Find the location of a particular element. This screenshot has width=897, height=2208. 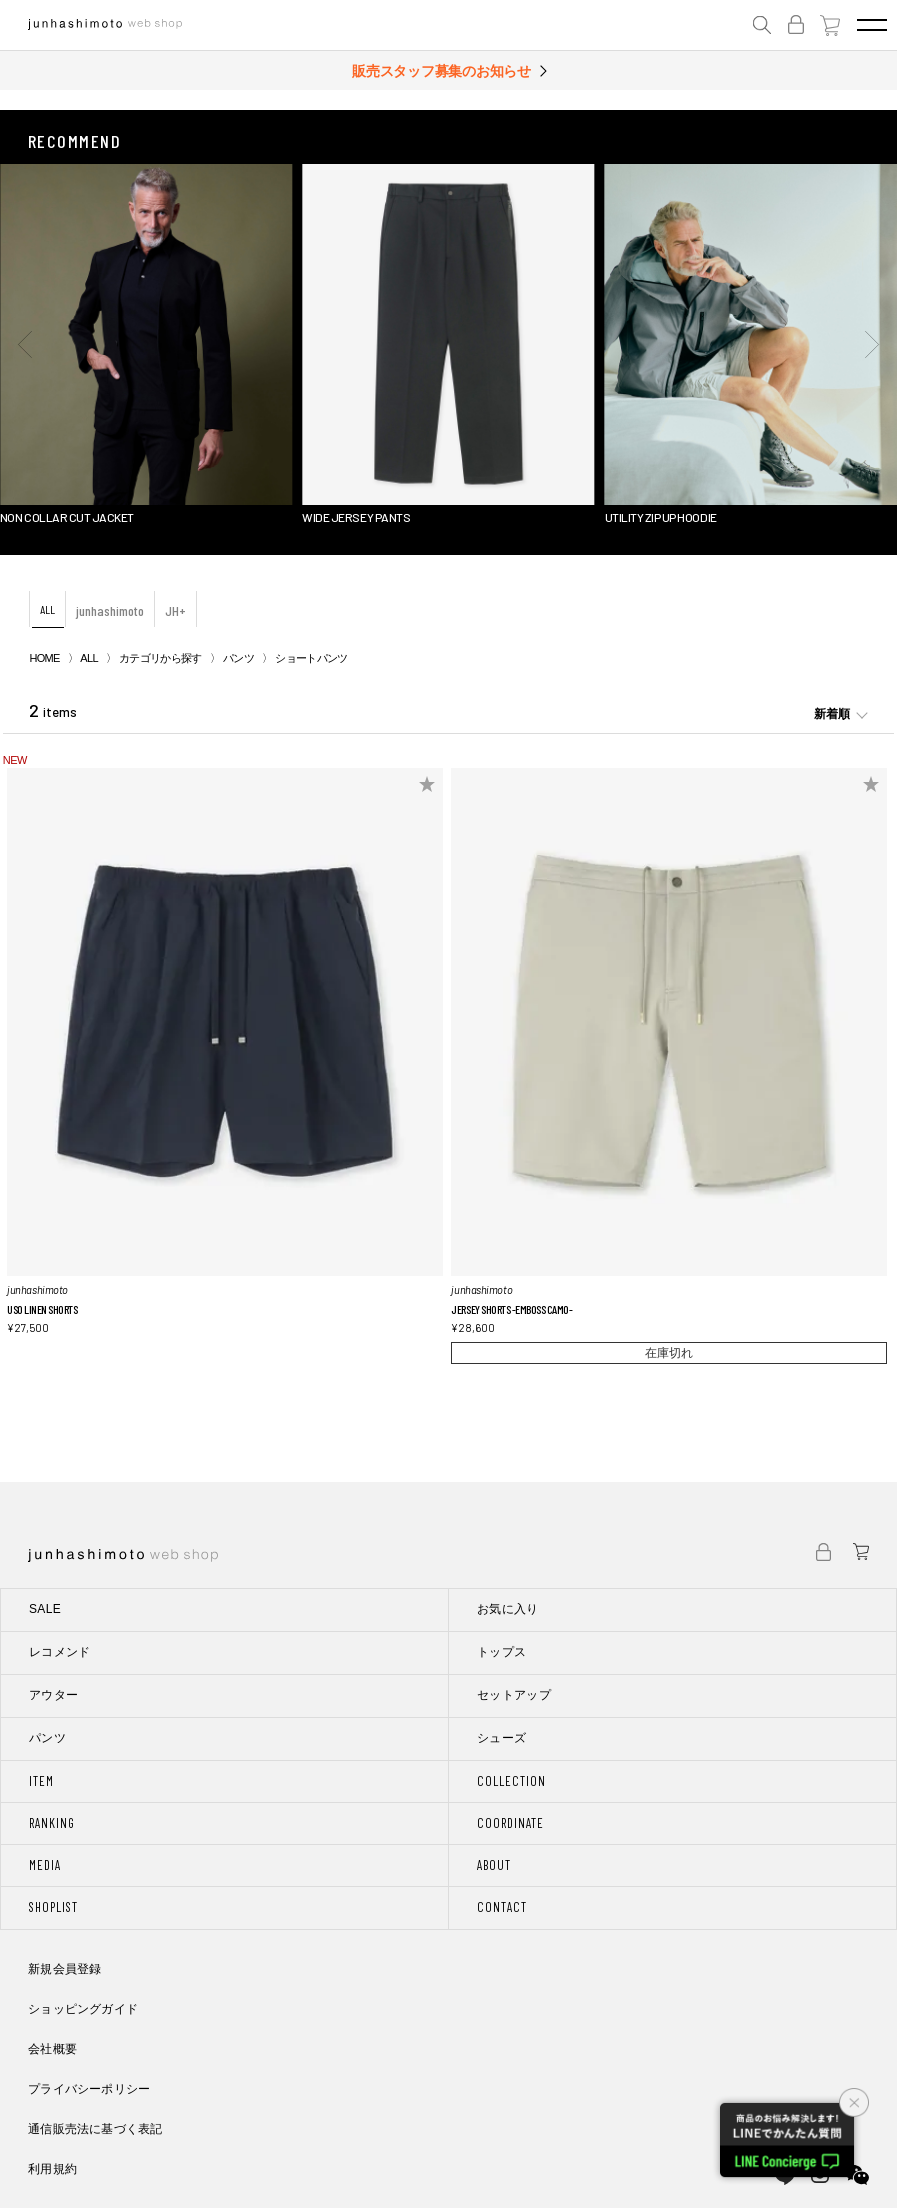

カテゴリから探す is located at coordinates (160, 658).